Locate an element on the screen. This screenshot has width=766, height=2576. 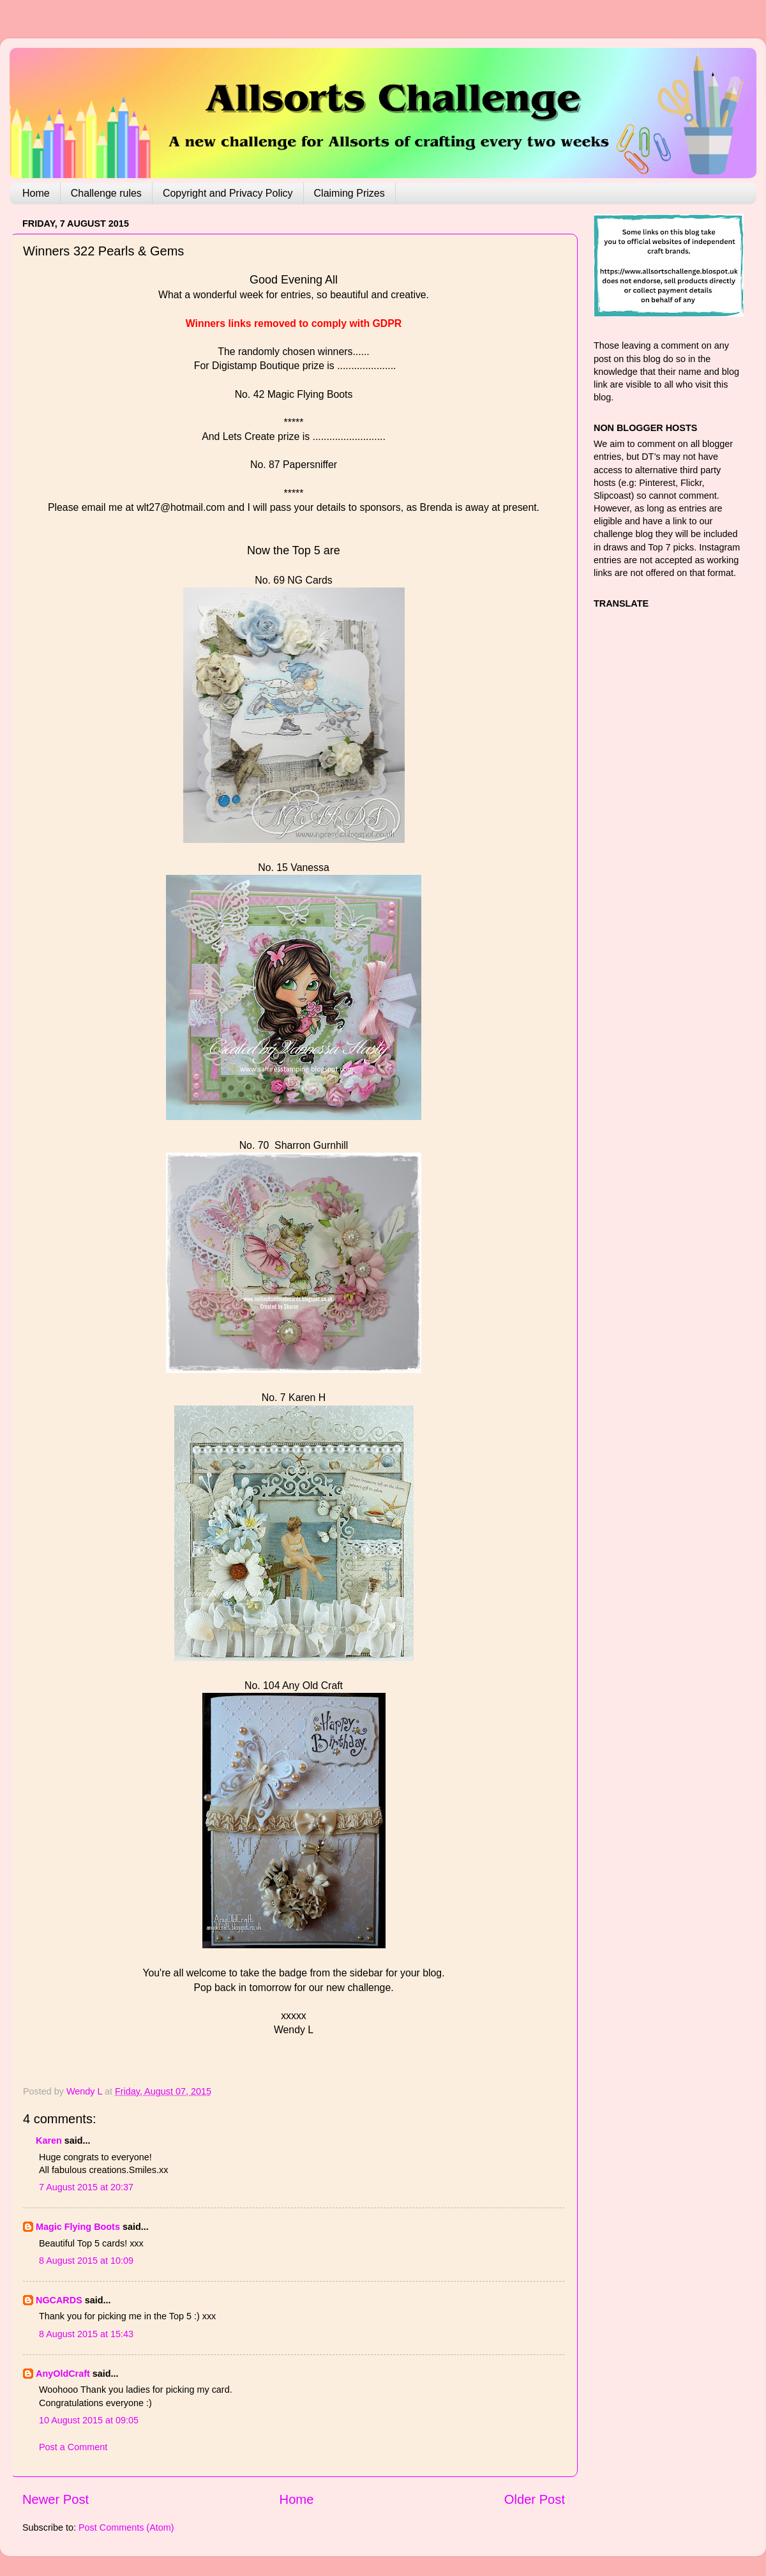
Newer Post is located at coordinates (55, 2499).